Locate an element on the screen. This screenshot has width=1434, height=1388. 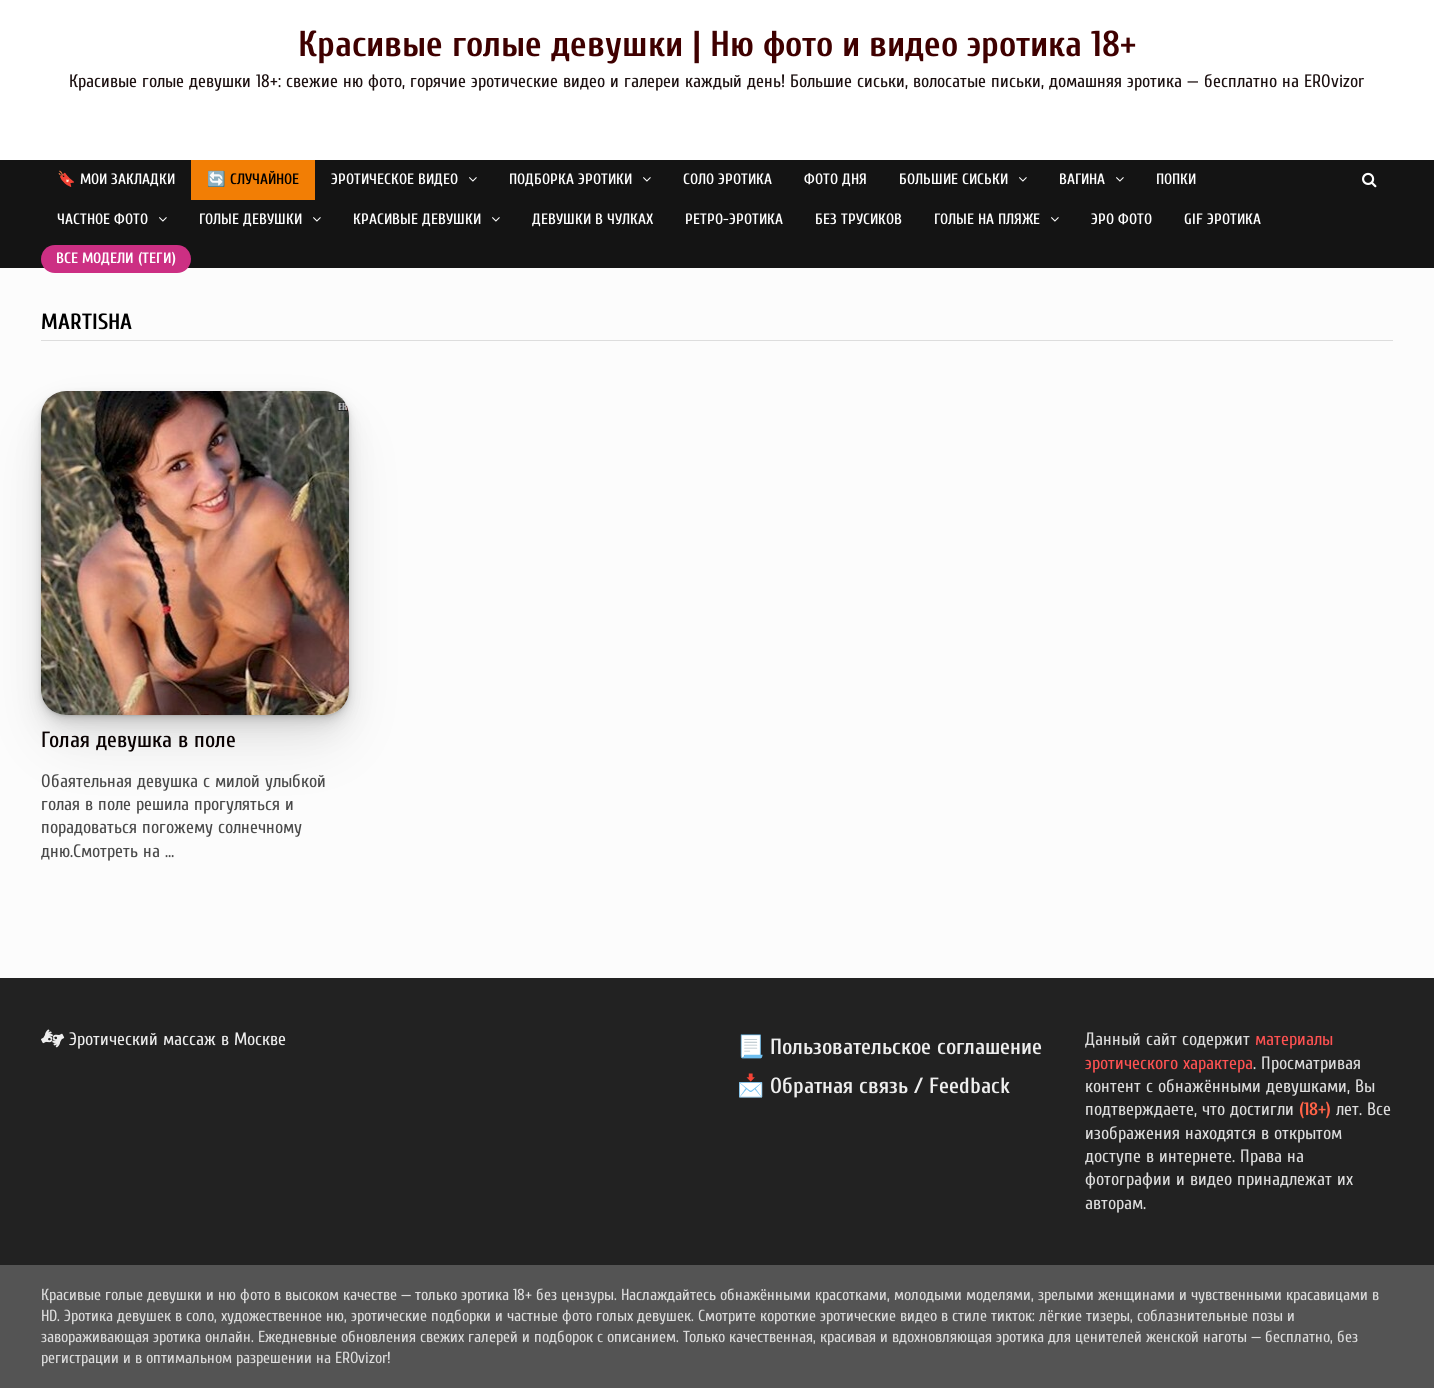
Голая девушка в поле is located at coordinates (138, 740).